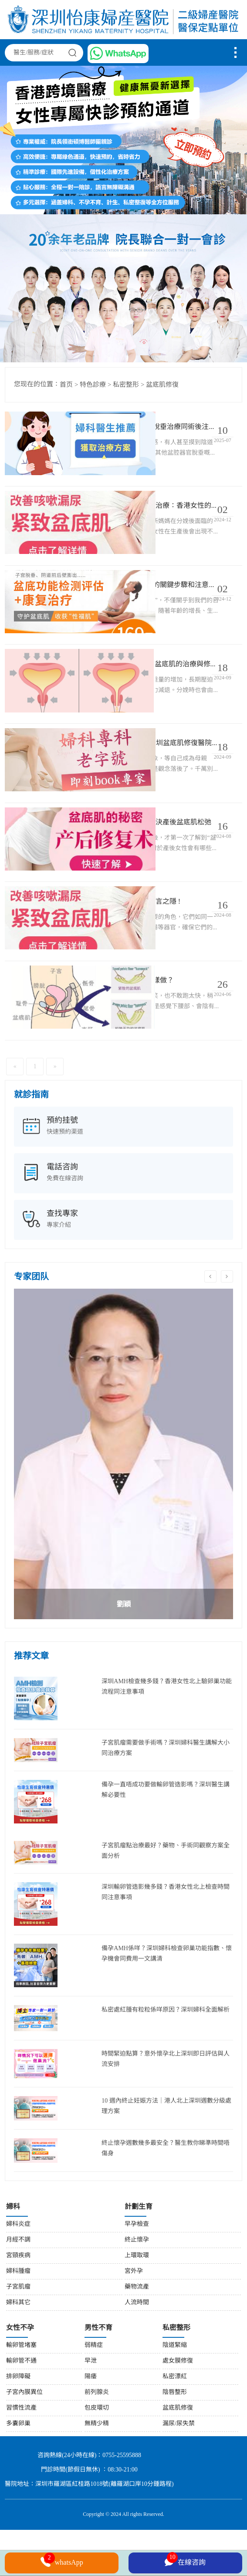 The image size is (247, 2576). What do you see at coordinates (153, 1024) in the screenshot?
I see `產後松弛、漏尿？盆底肌修復要點樣做？` at bounding box center [153, 1024].